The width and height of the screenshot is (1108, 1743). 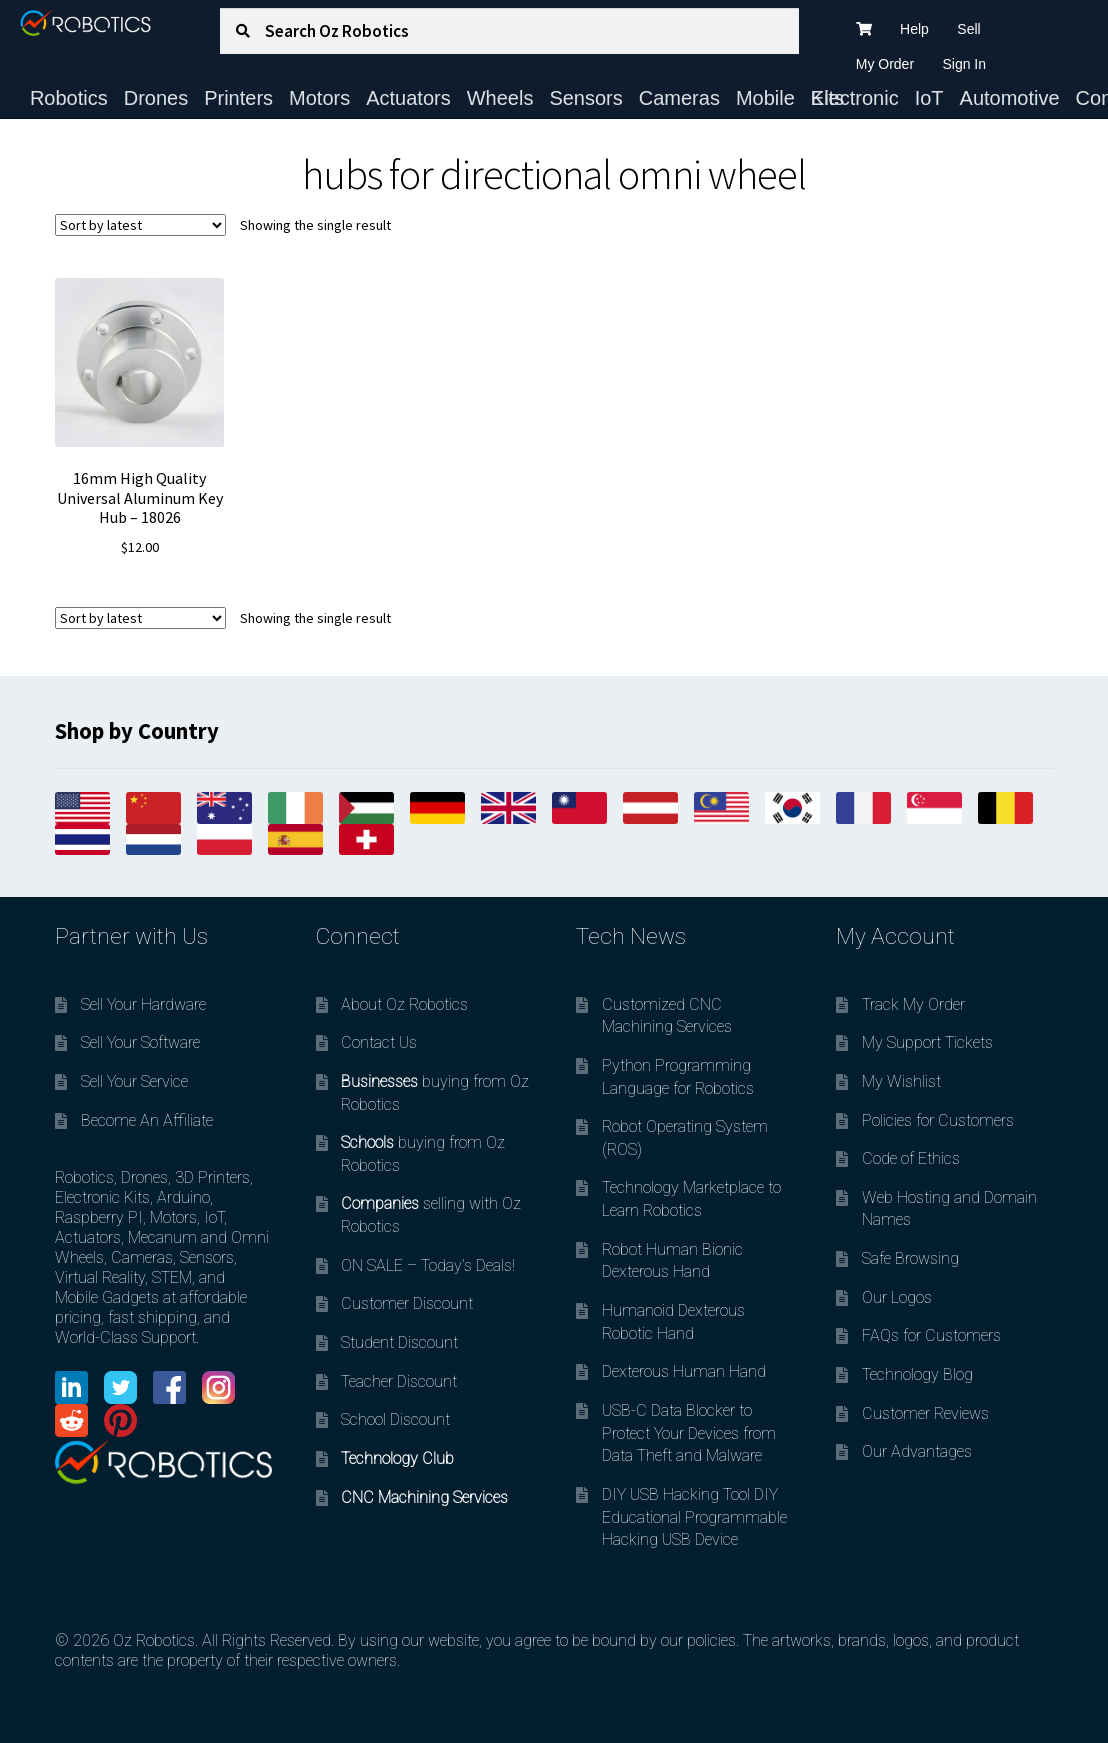 I want to click on IoT, so click(x=929, y=98).